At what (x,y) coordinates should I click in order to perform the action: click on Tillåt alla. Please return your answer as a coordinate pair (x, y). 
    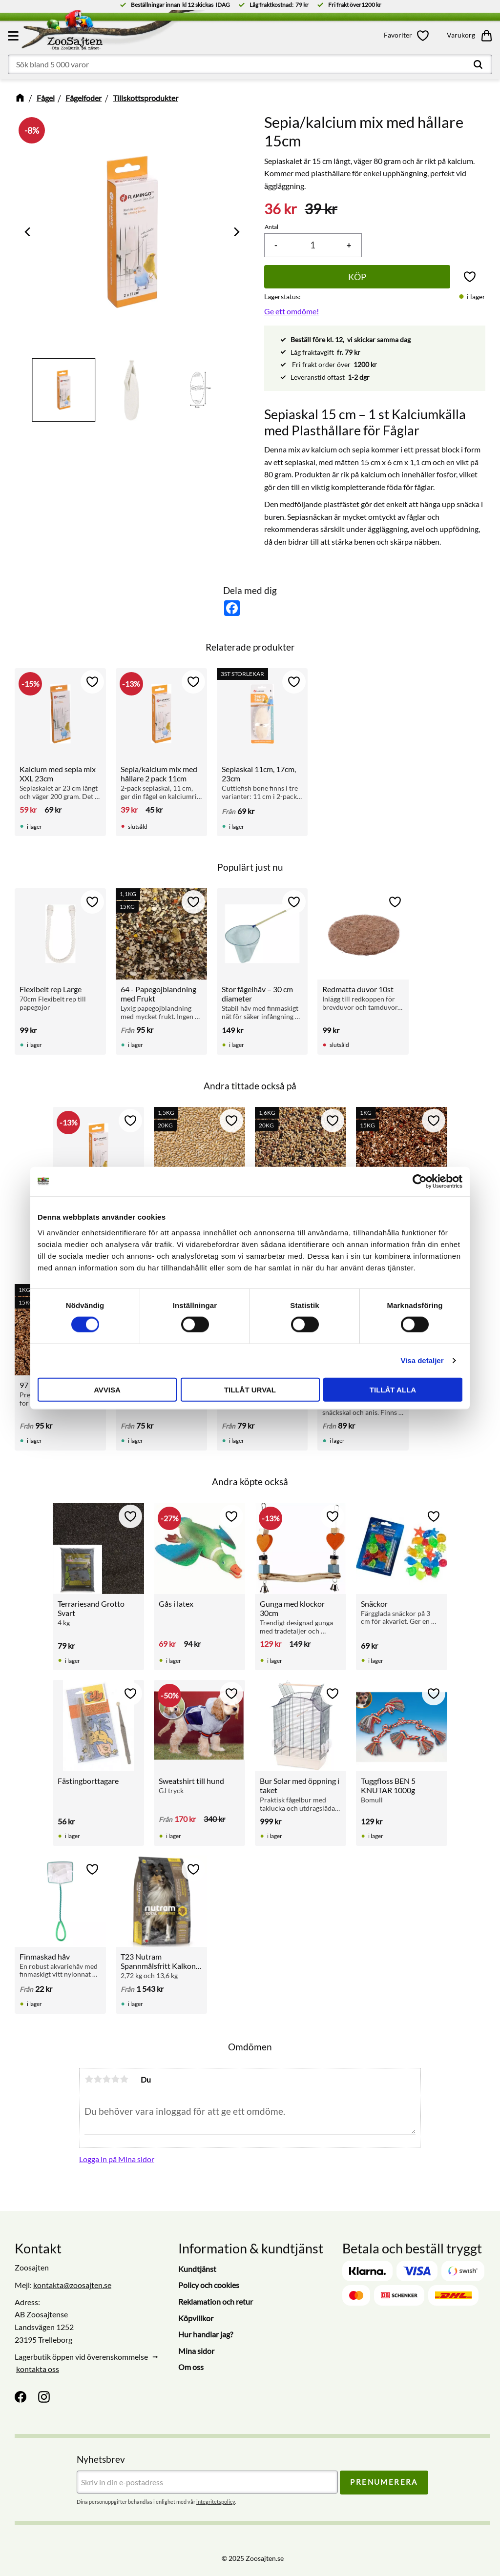
    Looking at the image, I should click on (393, 1389).